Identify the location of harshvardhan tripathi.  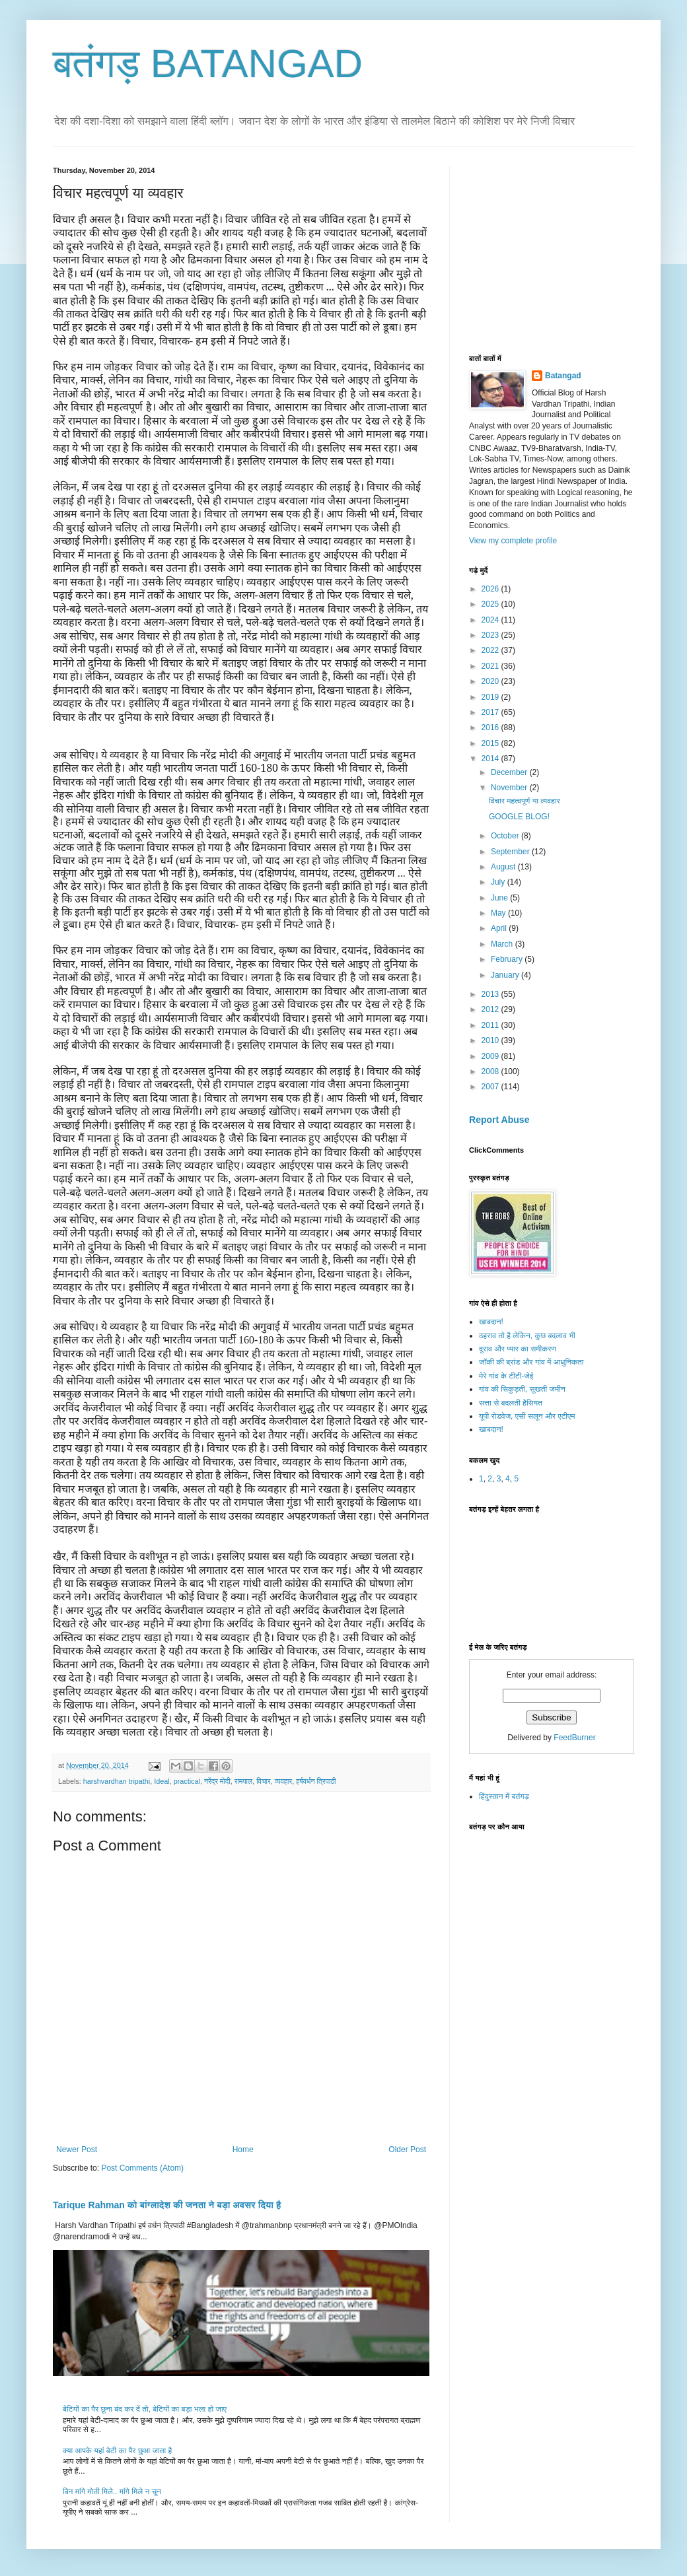
(116, 1781).